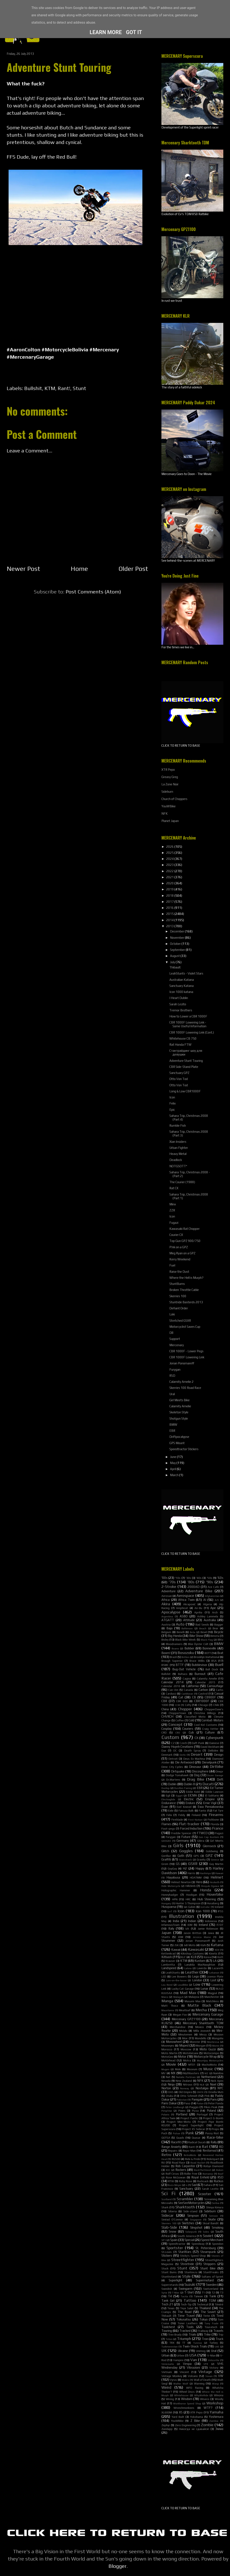 This screenshot has height=2576, width=230. What do you see at coordinates (196, 1877) in the screenshot?
I see `HDATMM` at bounding box center [196, 1877].